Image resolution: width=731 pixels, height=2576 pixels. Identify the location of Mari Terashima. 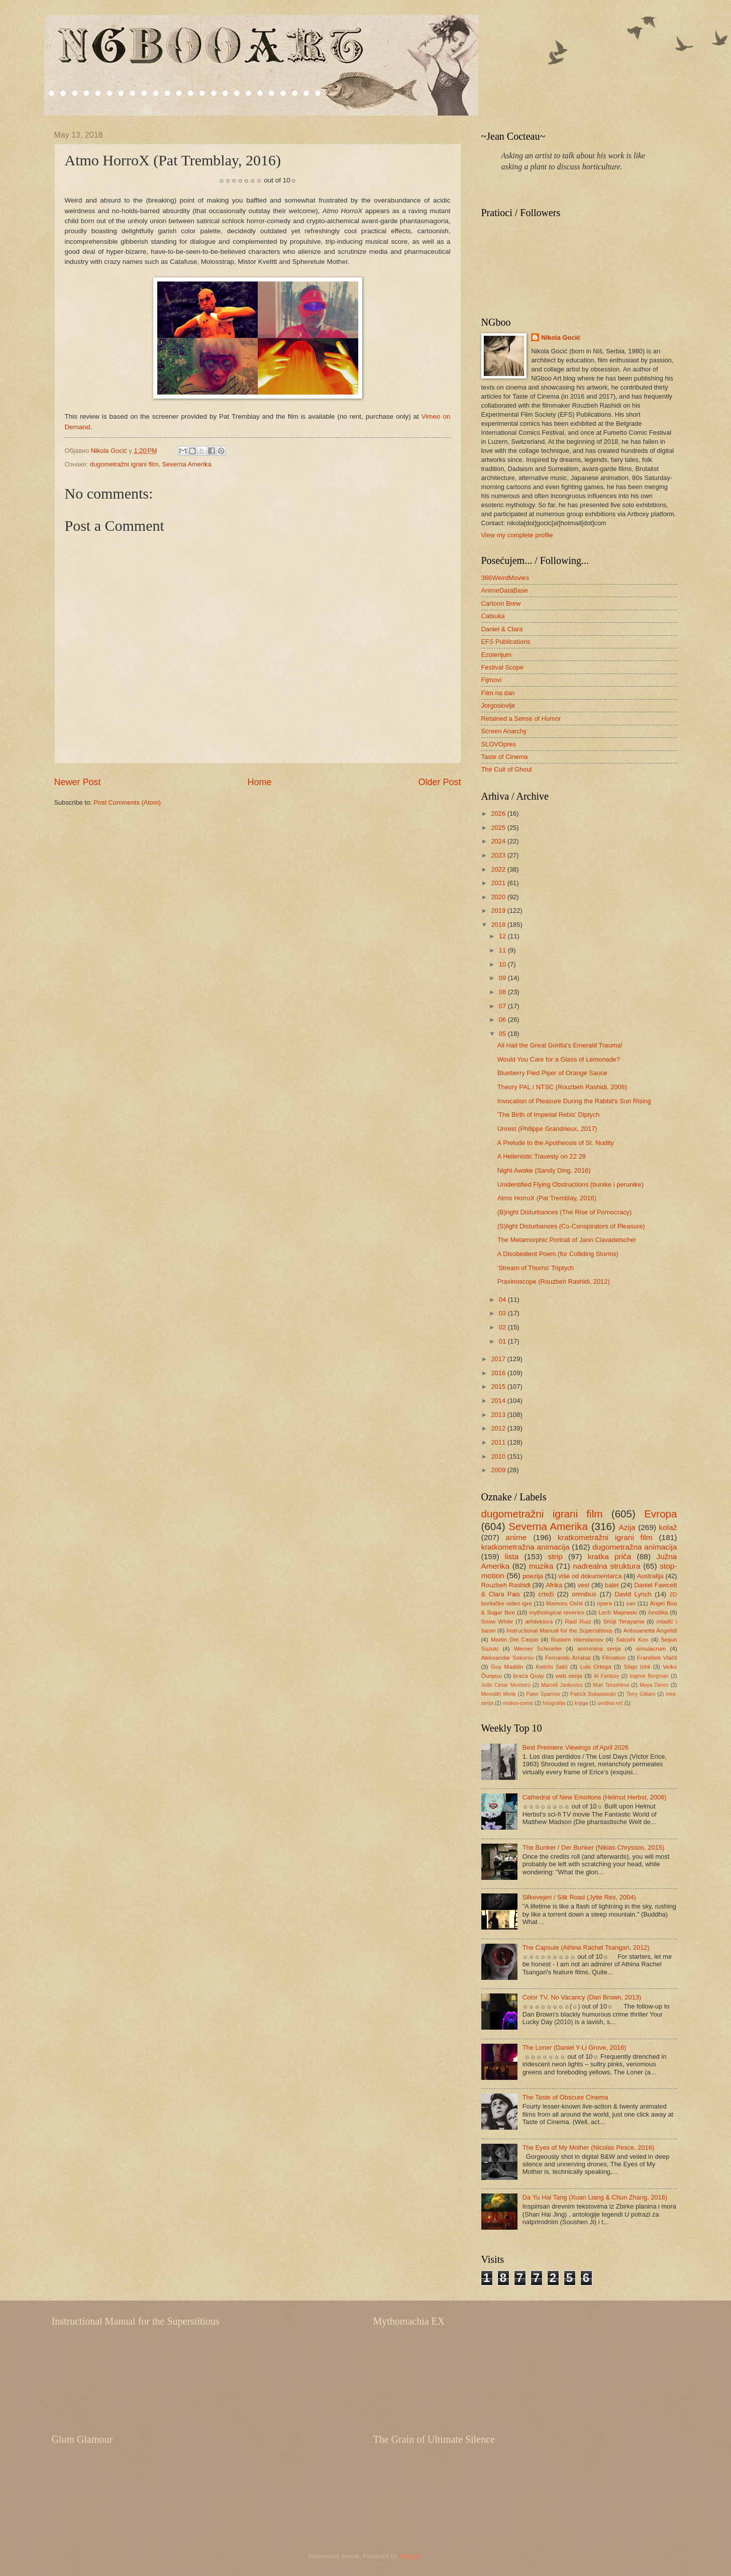
(611, 1685).